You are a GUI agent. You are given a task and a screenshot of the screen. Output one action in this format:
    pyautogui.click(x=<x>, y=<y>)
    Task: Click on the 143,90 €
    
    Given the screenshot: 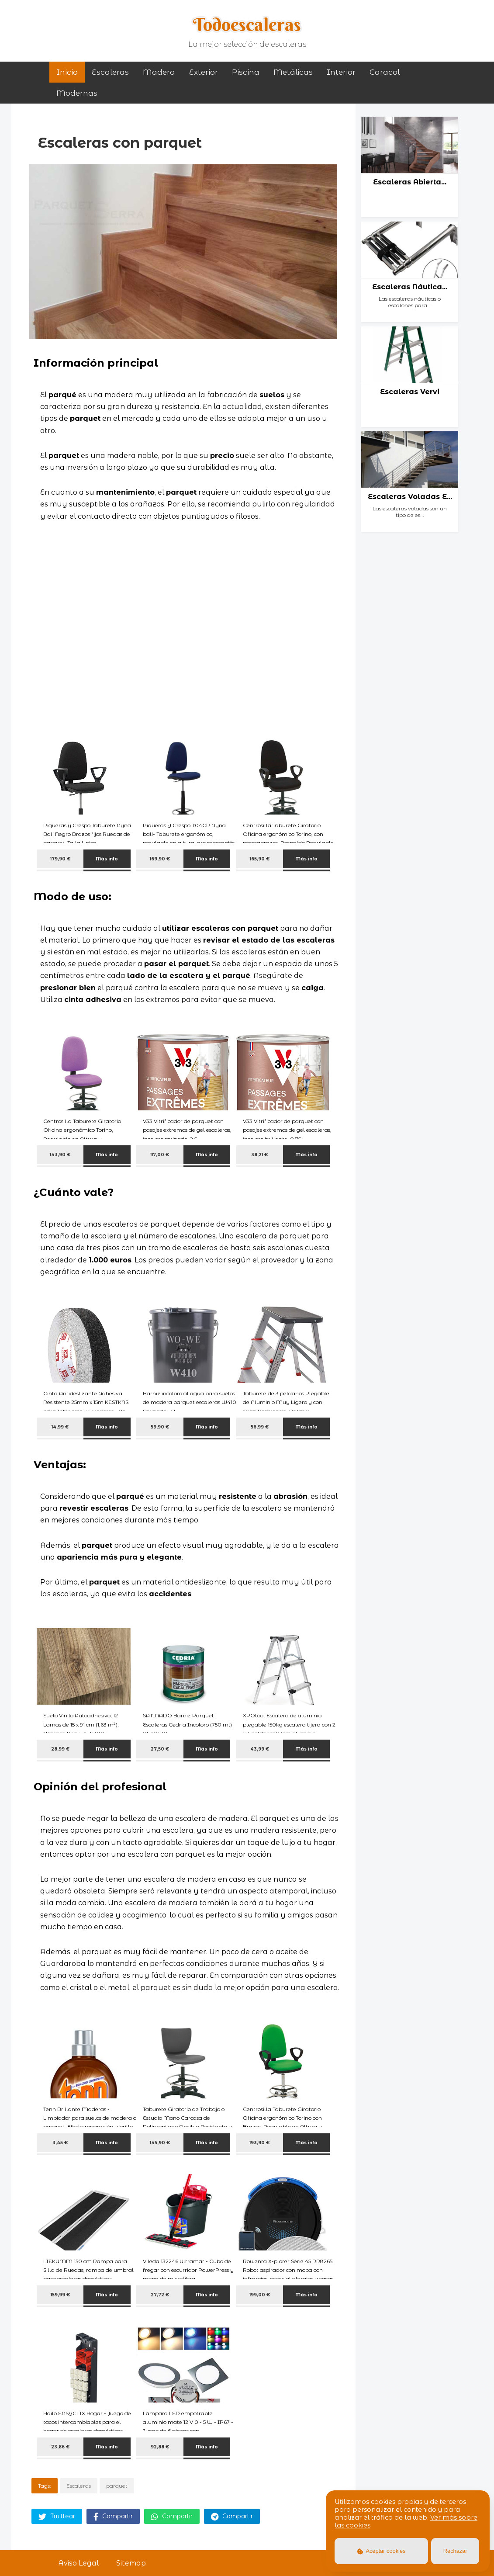 What is the action you would take?
    pyautogui.click(x=60, y=1155)
    